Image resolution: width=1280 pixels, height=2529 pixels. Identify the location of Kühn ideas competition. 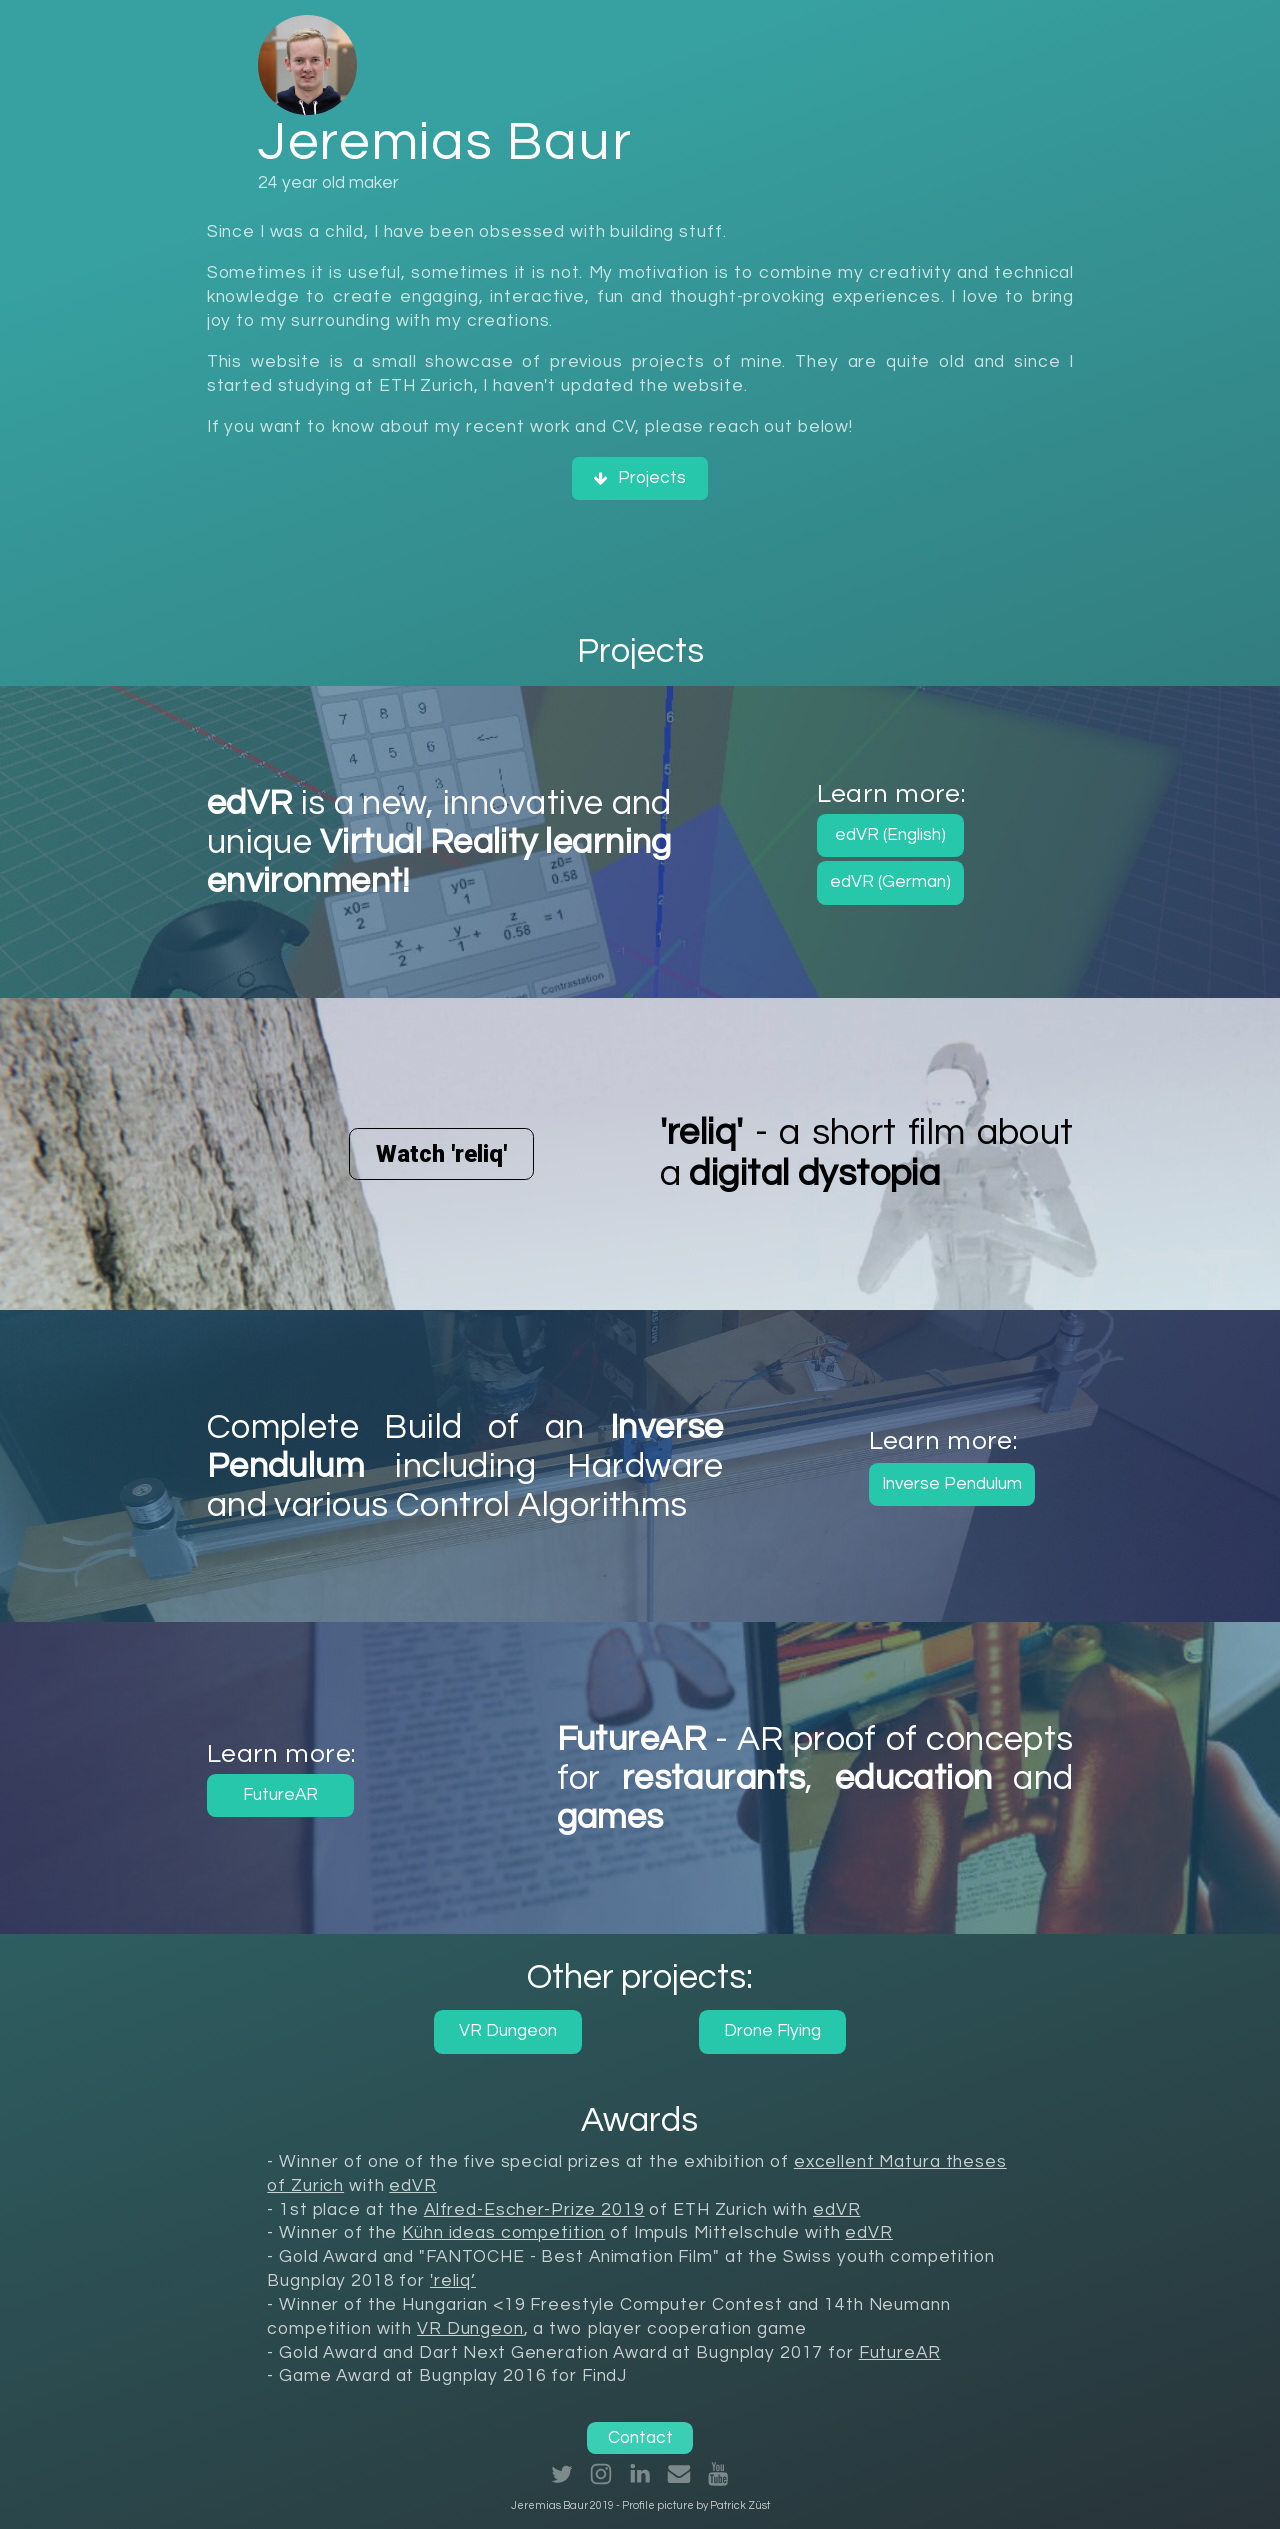
(503, 2233).